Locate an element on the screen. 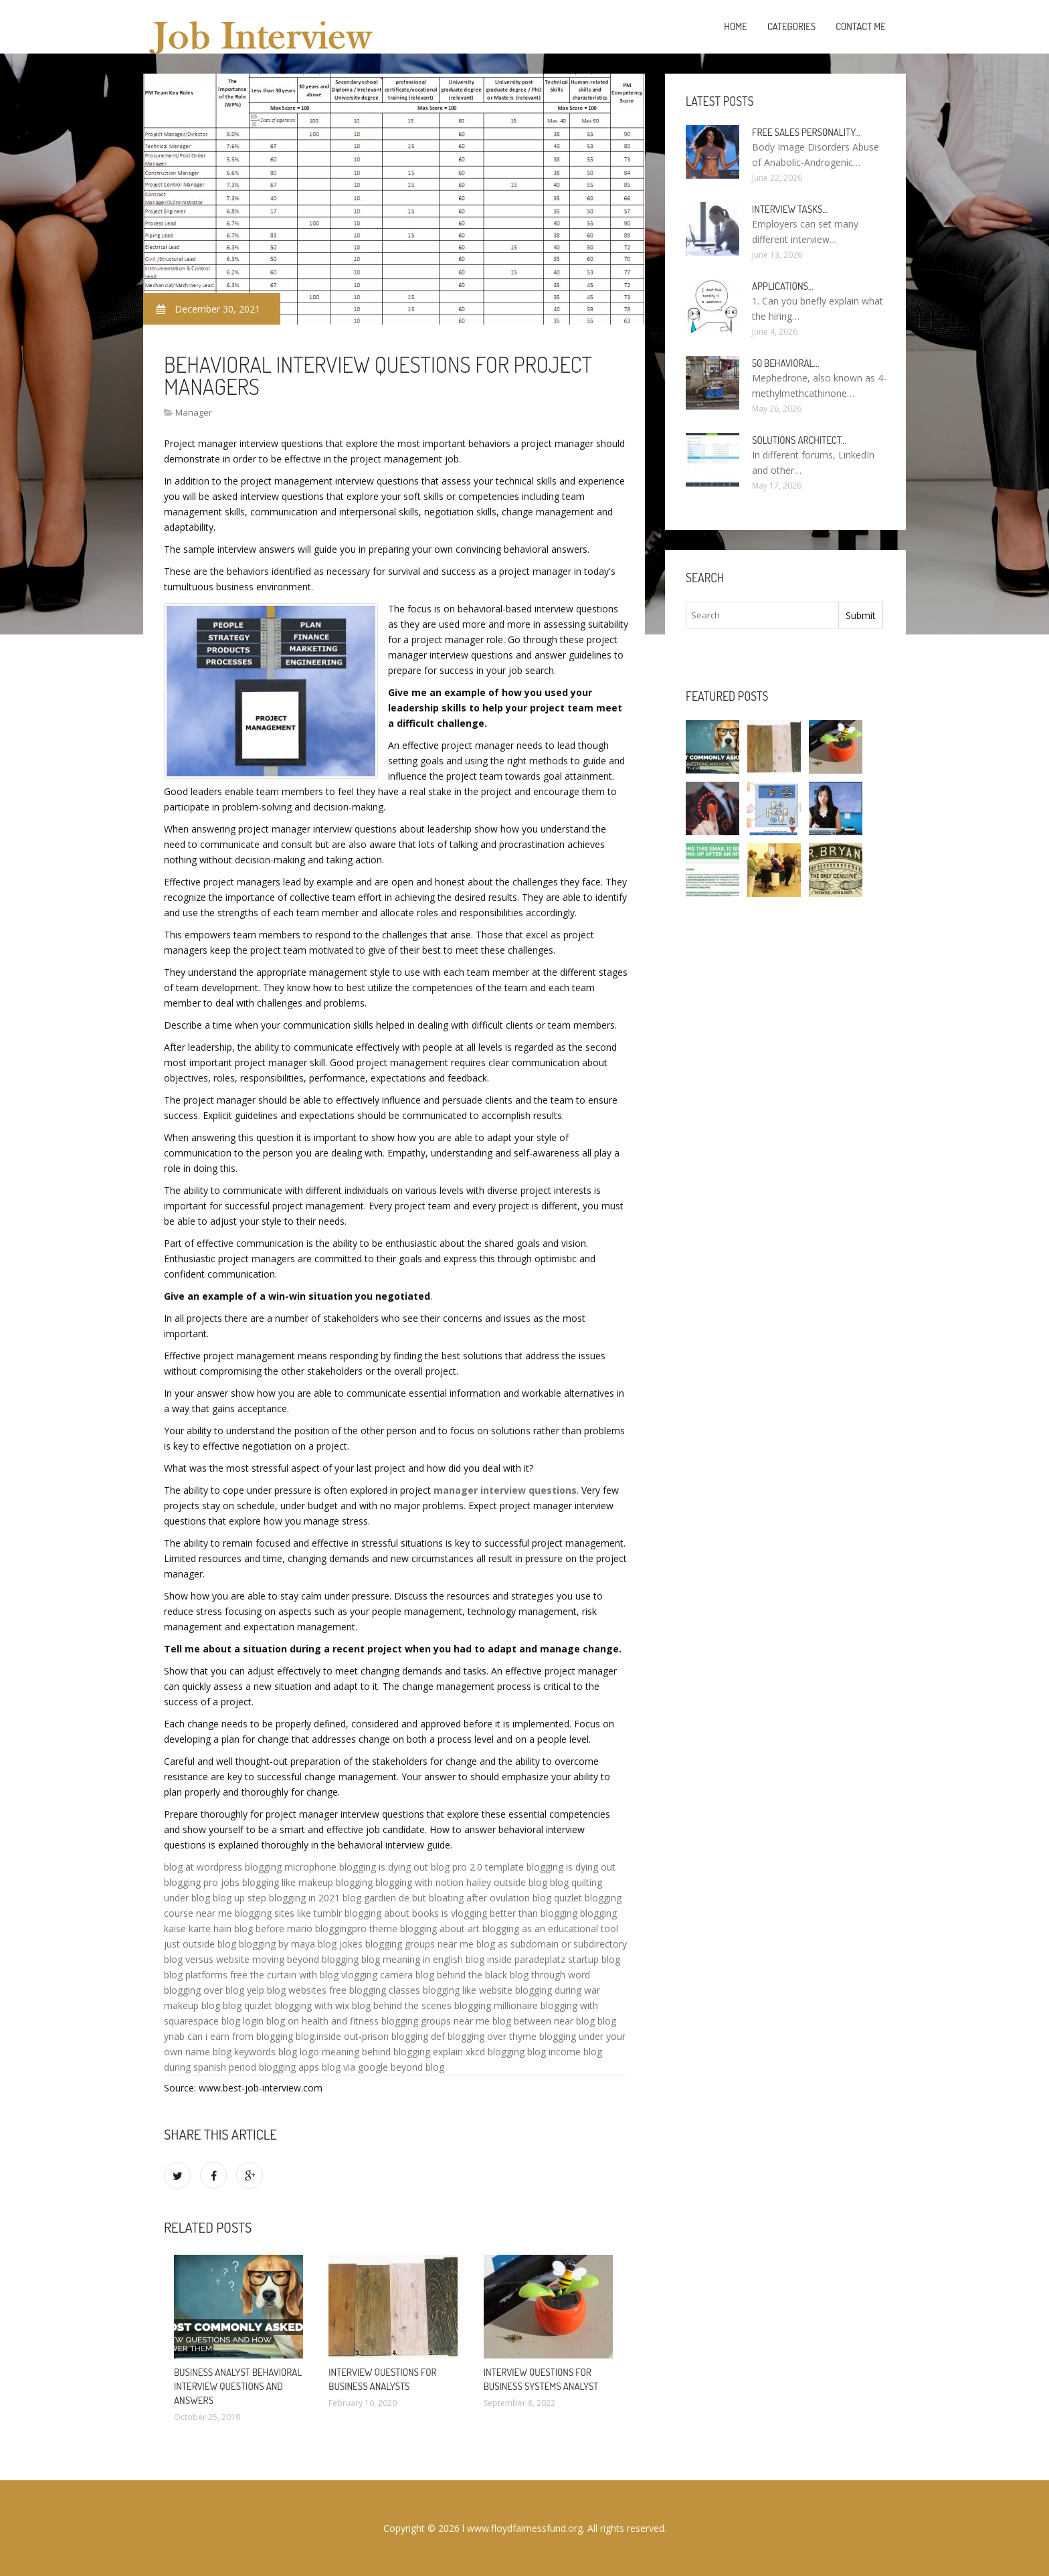  blog meaning in english is located at coordinates (412, 1959).